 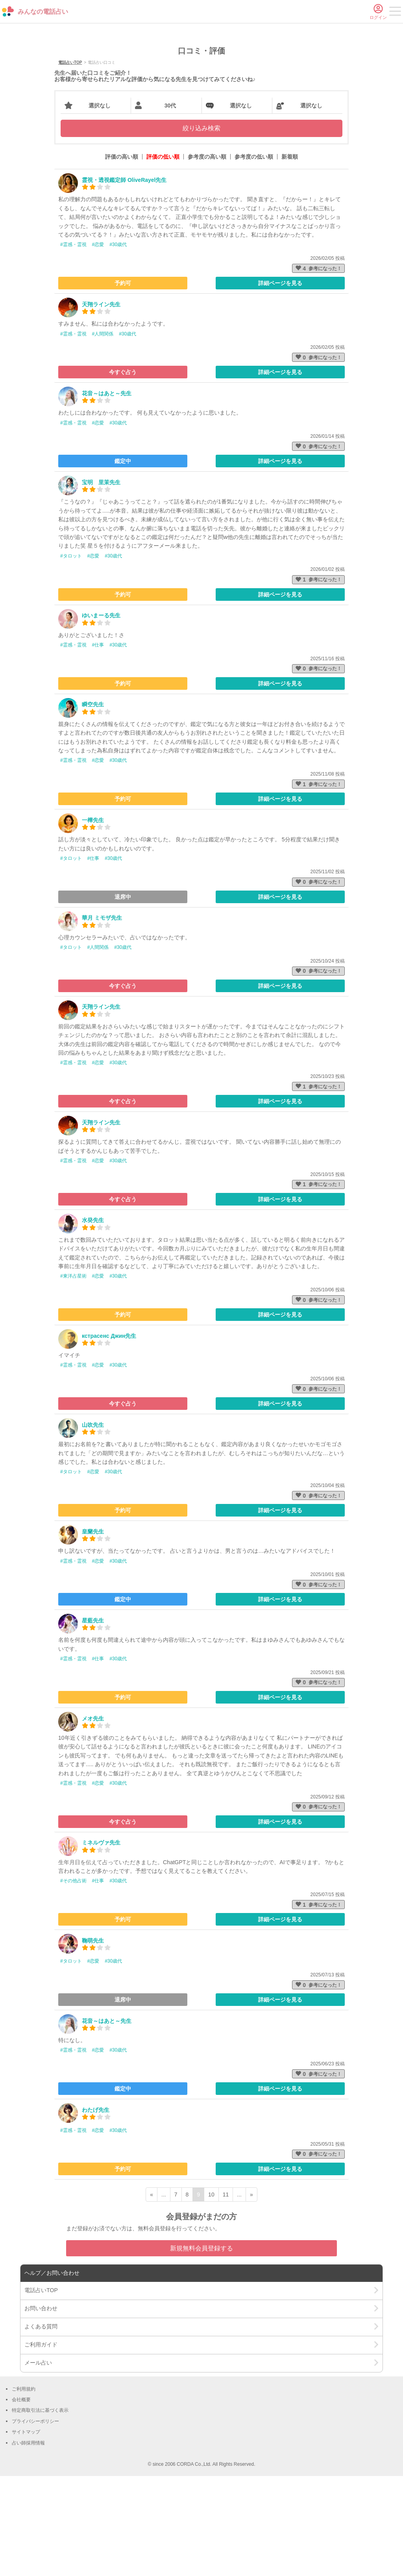 I want to click on 天翔ライン先生, so click(x=101, y=404).